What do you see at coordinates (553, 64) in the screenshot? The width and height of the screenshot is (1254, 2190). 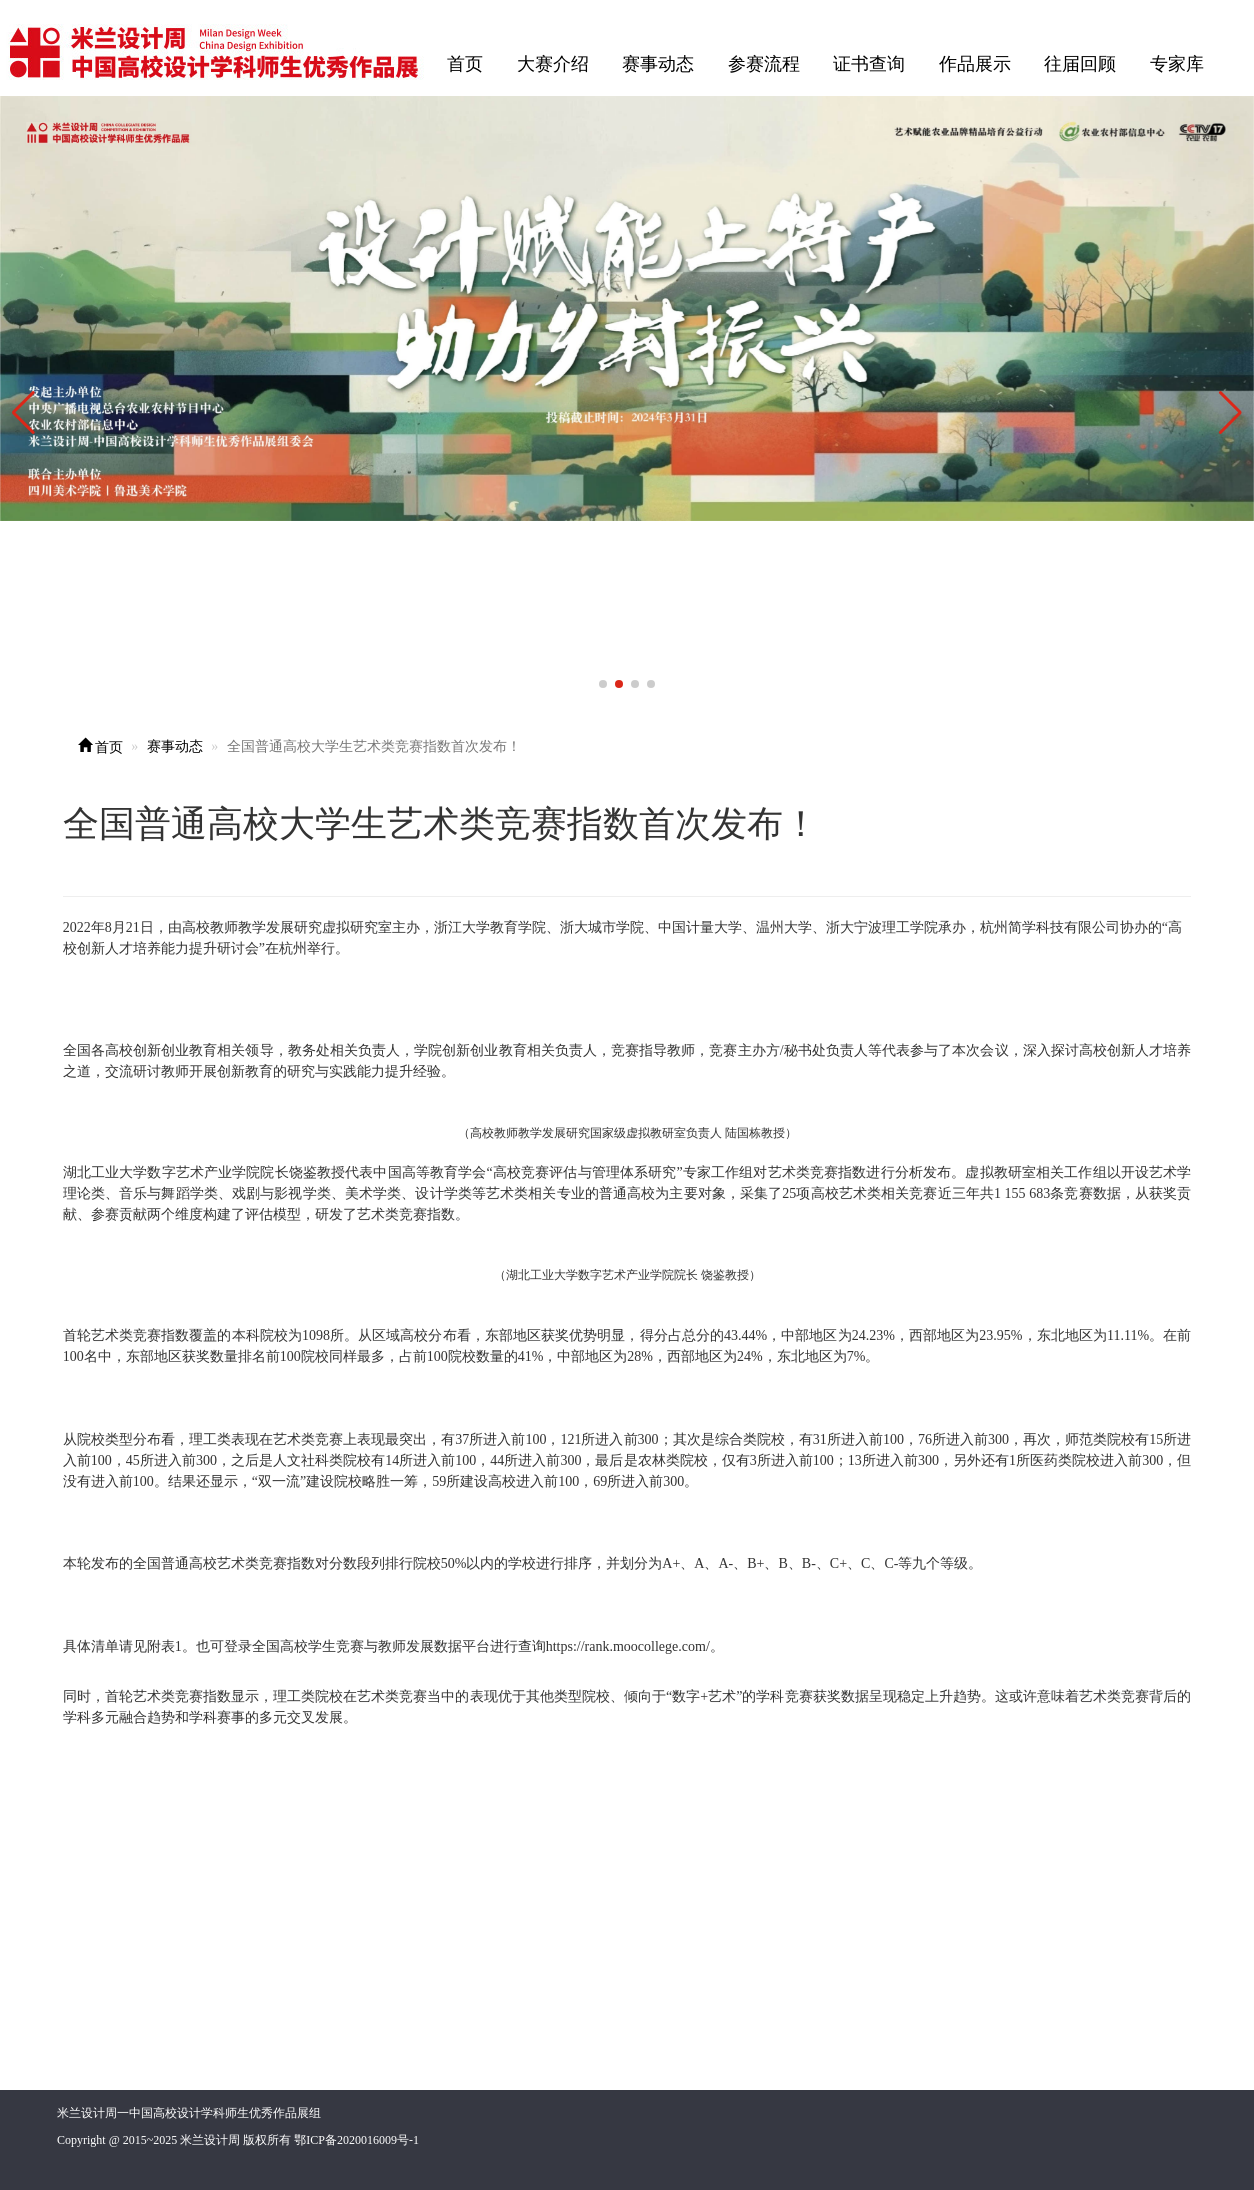 I see `大赛介绍` at bounding box center [553, 64].